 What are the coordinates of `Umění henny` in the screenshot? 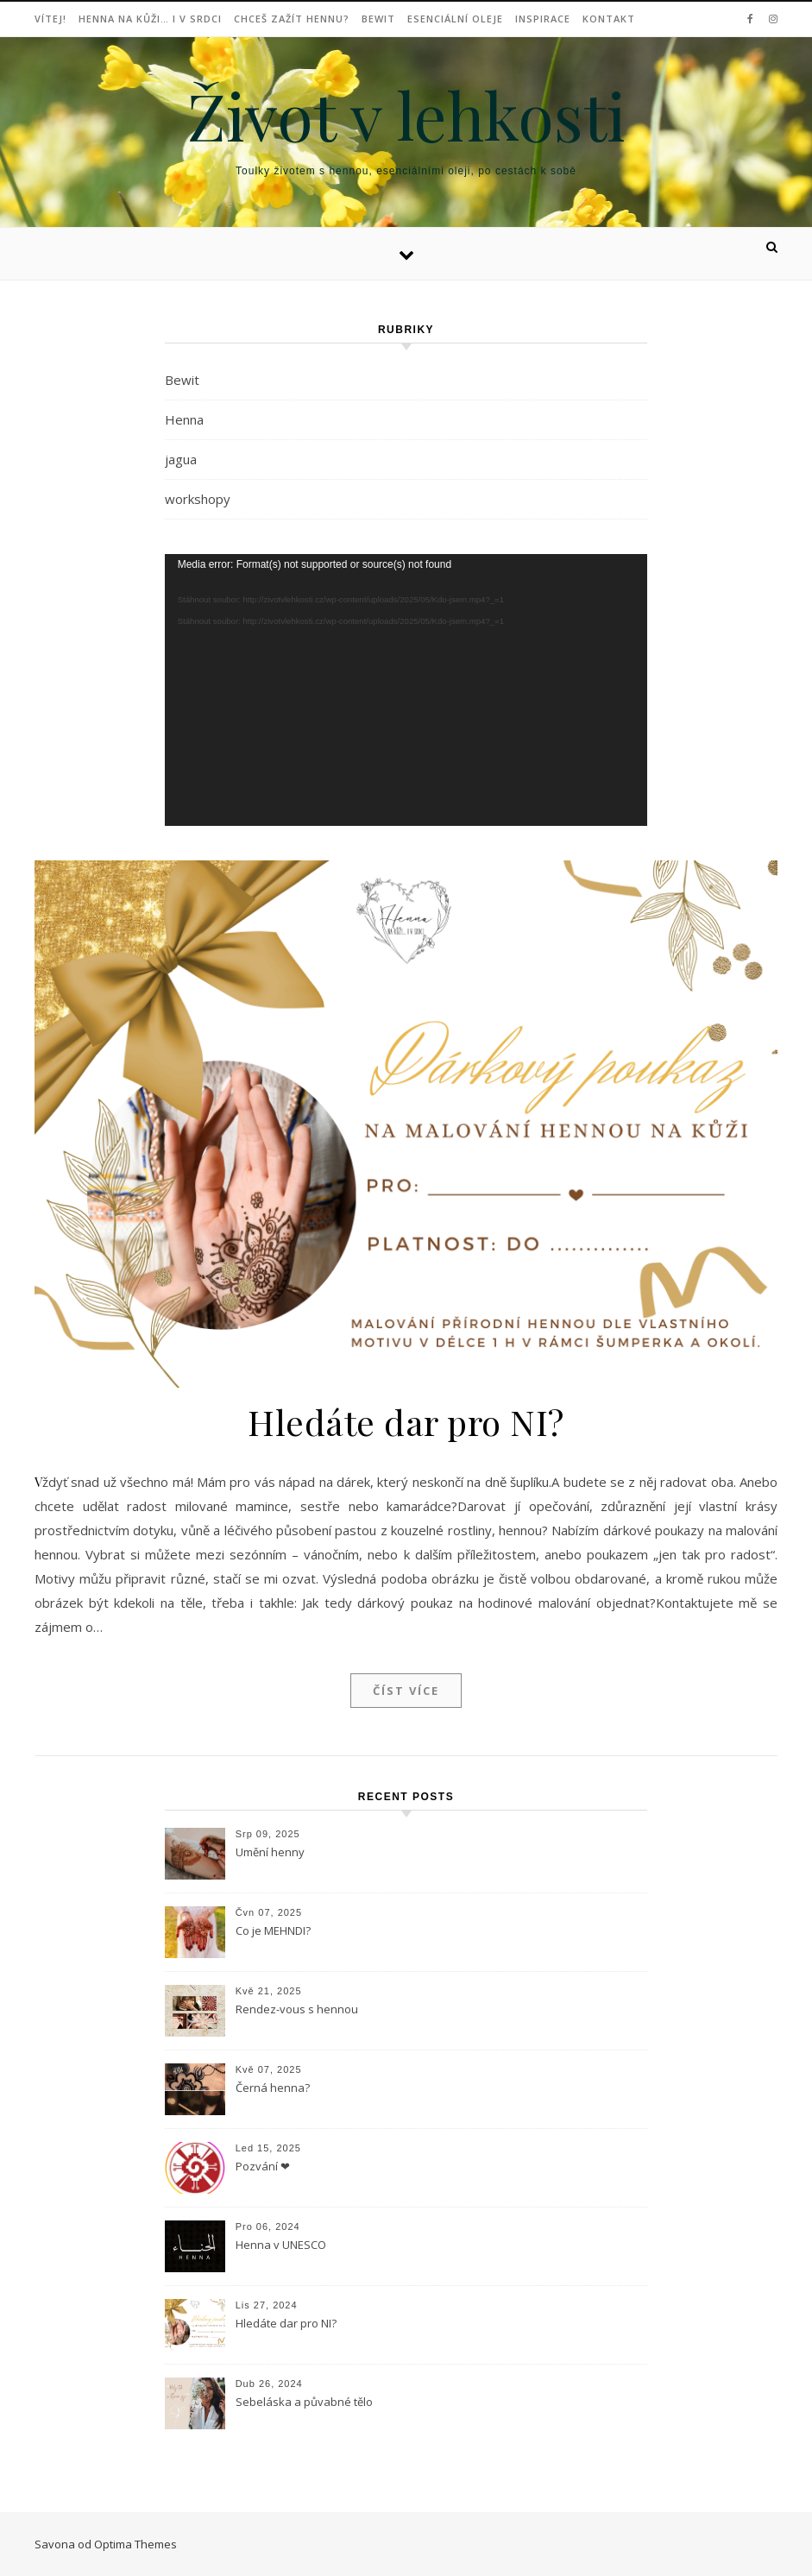 It's located at (270, 1852).